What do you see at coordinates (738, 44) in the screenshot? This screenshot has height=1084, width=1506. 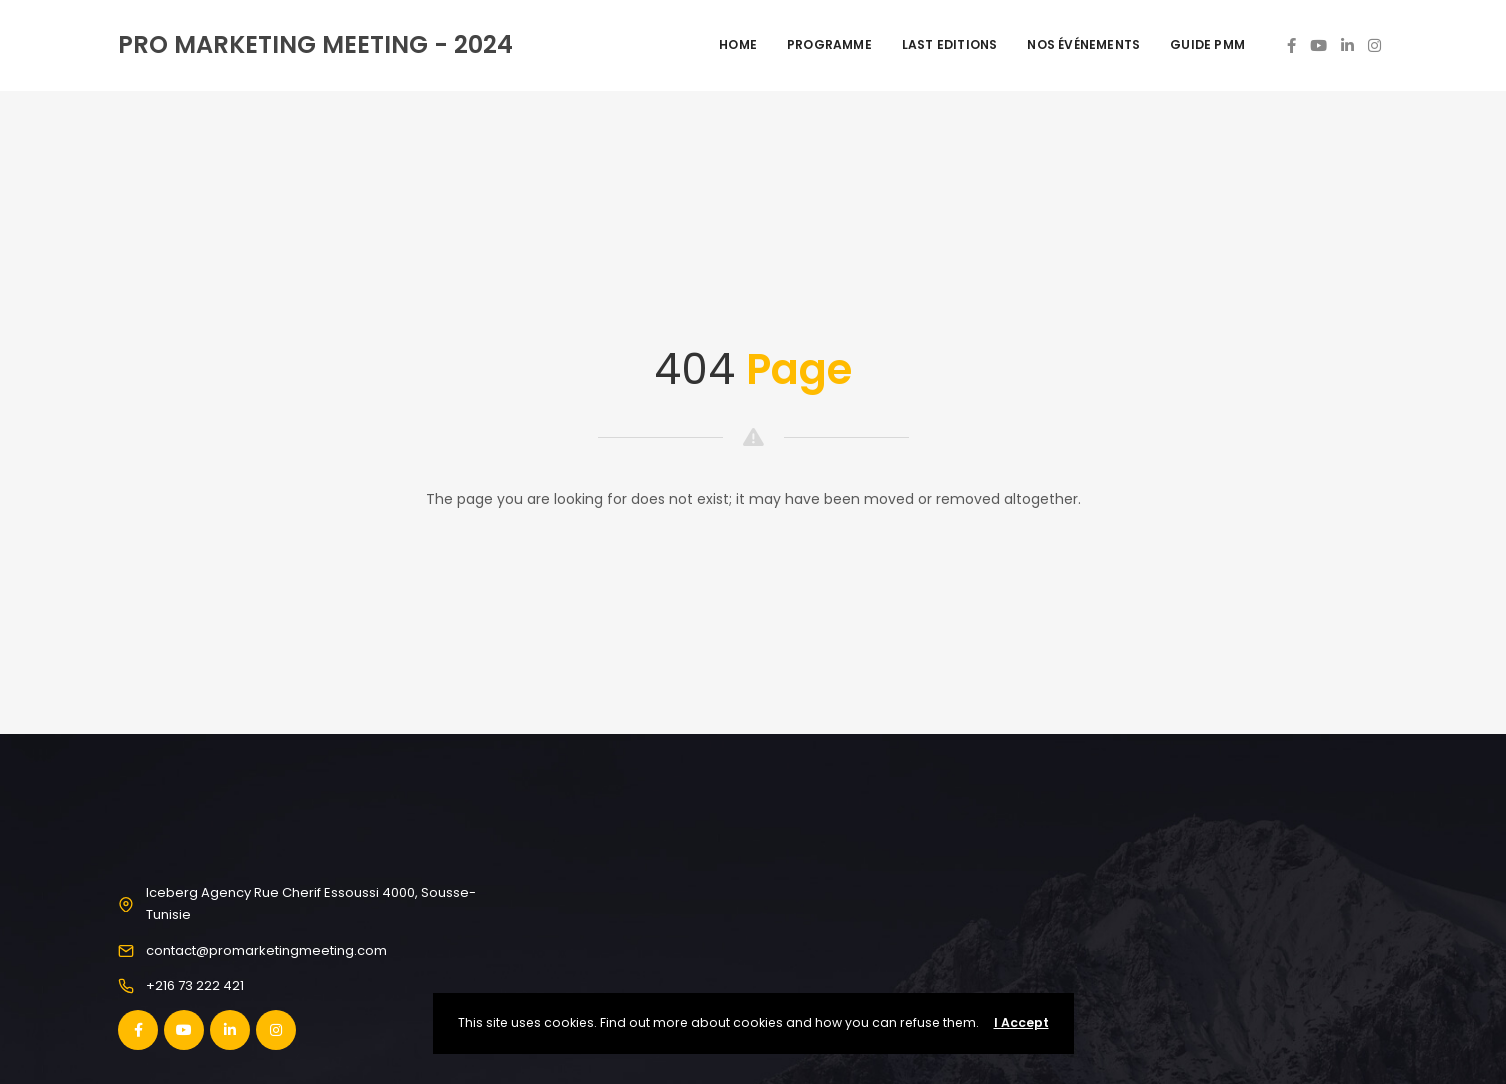 I see `Home` at bounding box center [738, 44].